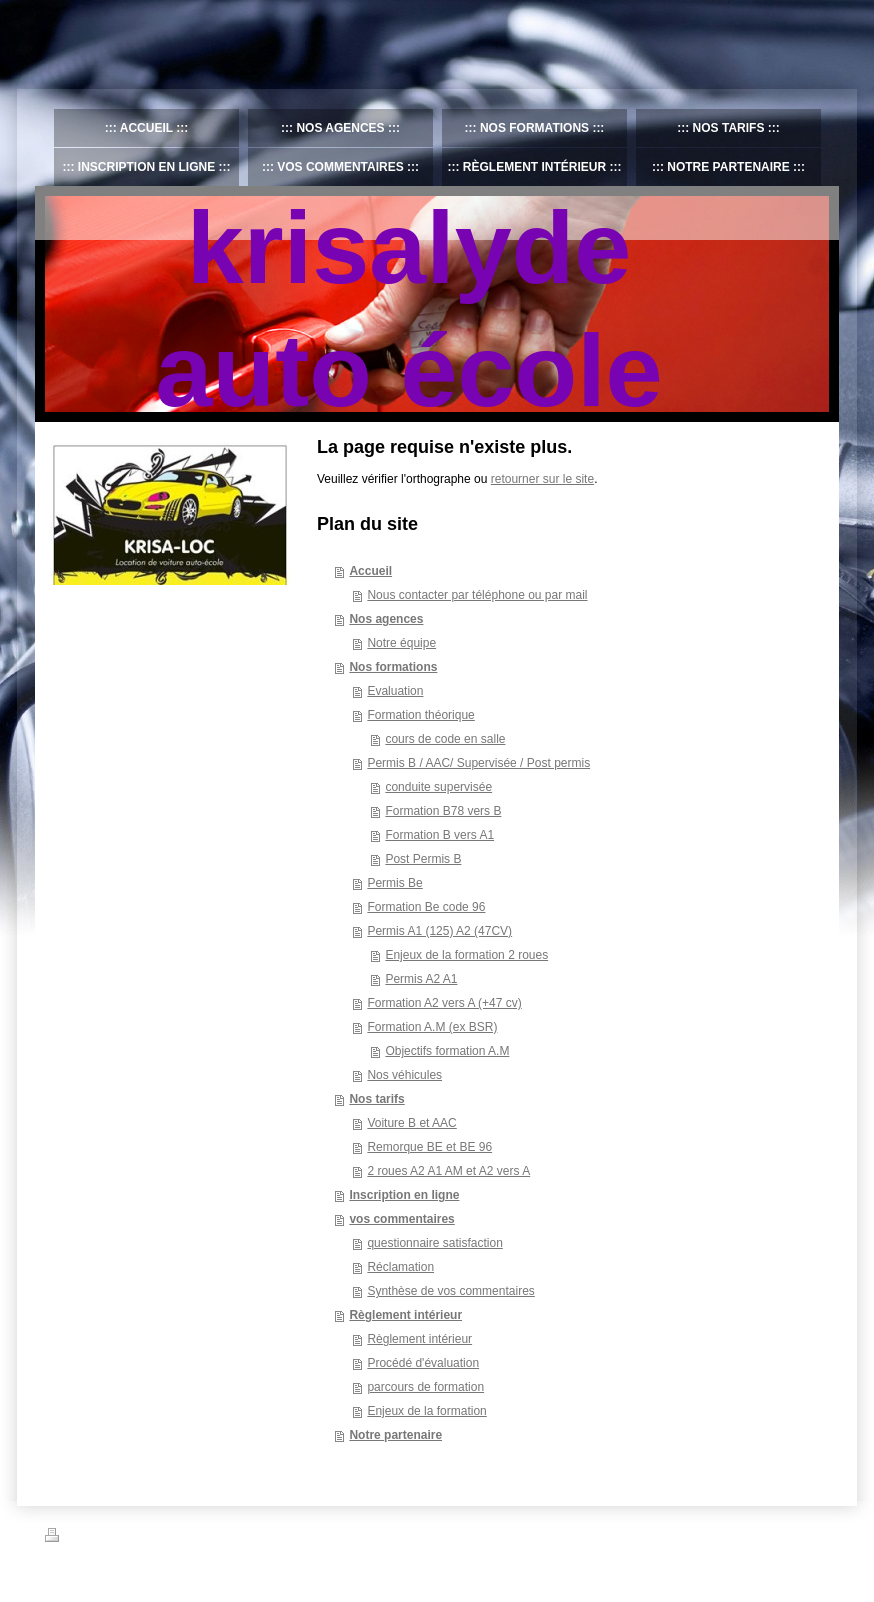  What do you see at coordinates (404, 1075) in the screenshot?
I see `Nos véhicules` at bounding box center [404, 1075].